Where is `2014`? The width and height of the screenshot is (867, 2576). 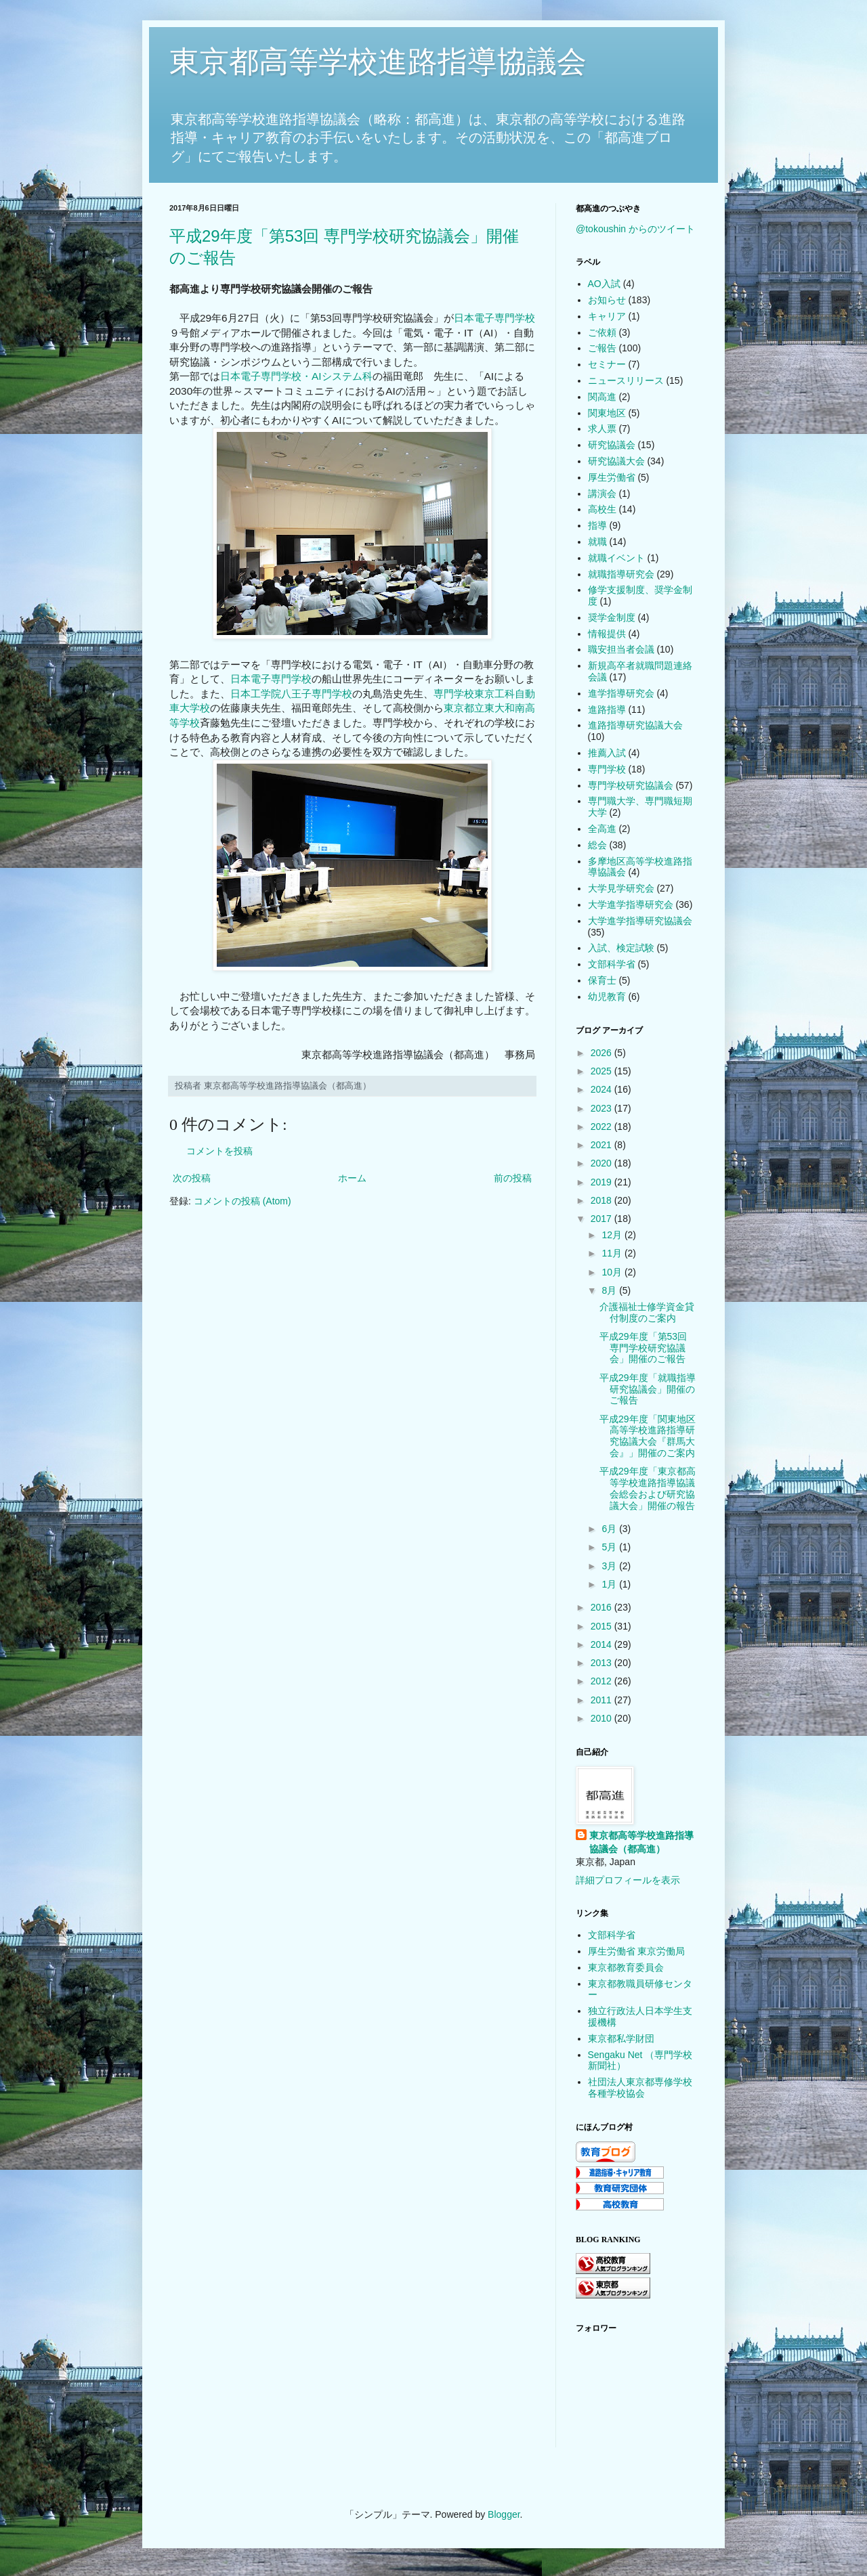 2014 is located at coordinates (602, 1644).